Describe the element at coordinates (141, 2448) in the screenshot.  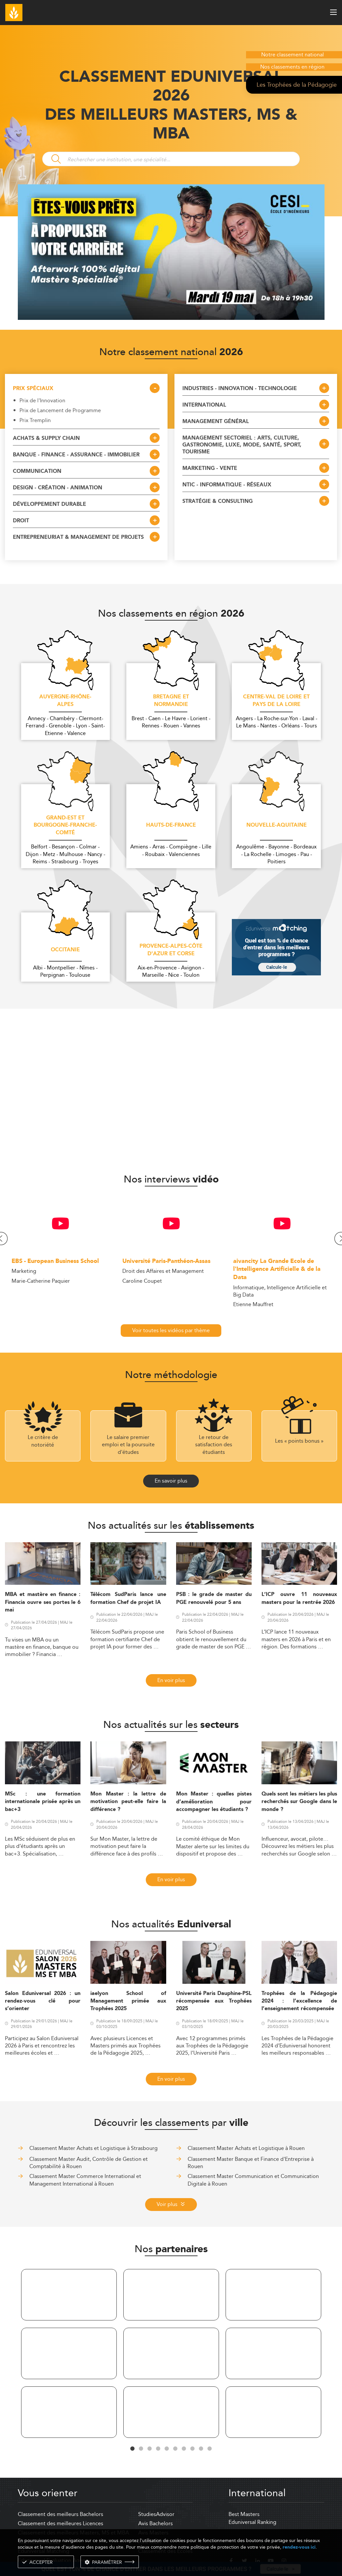
I see `2 [tab]` at that location.